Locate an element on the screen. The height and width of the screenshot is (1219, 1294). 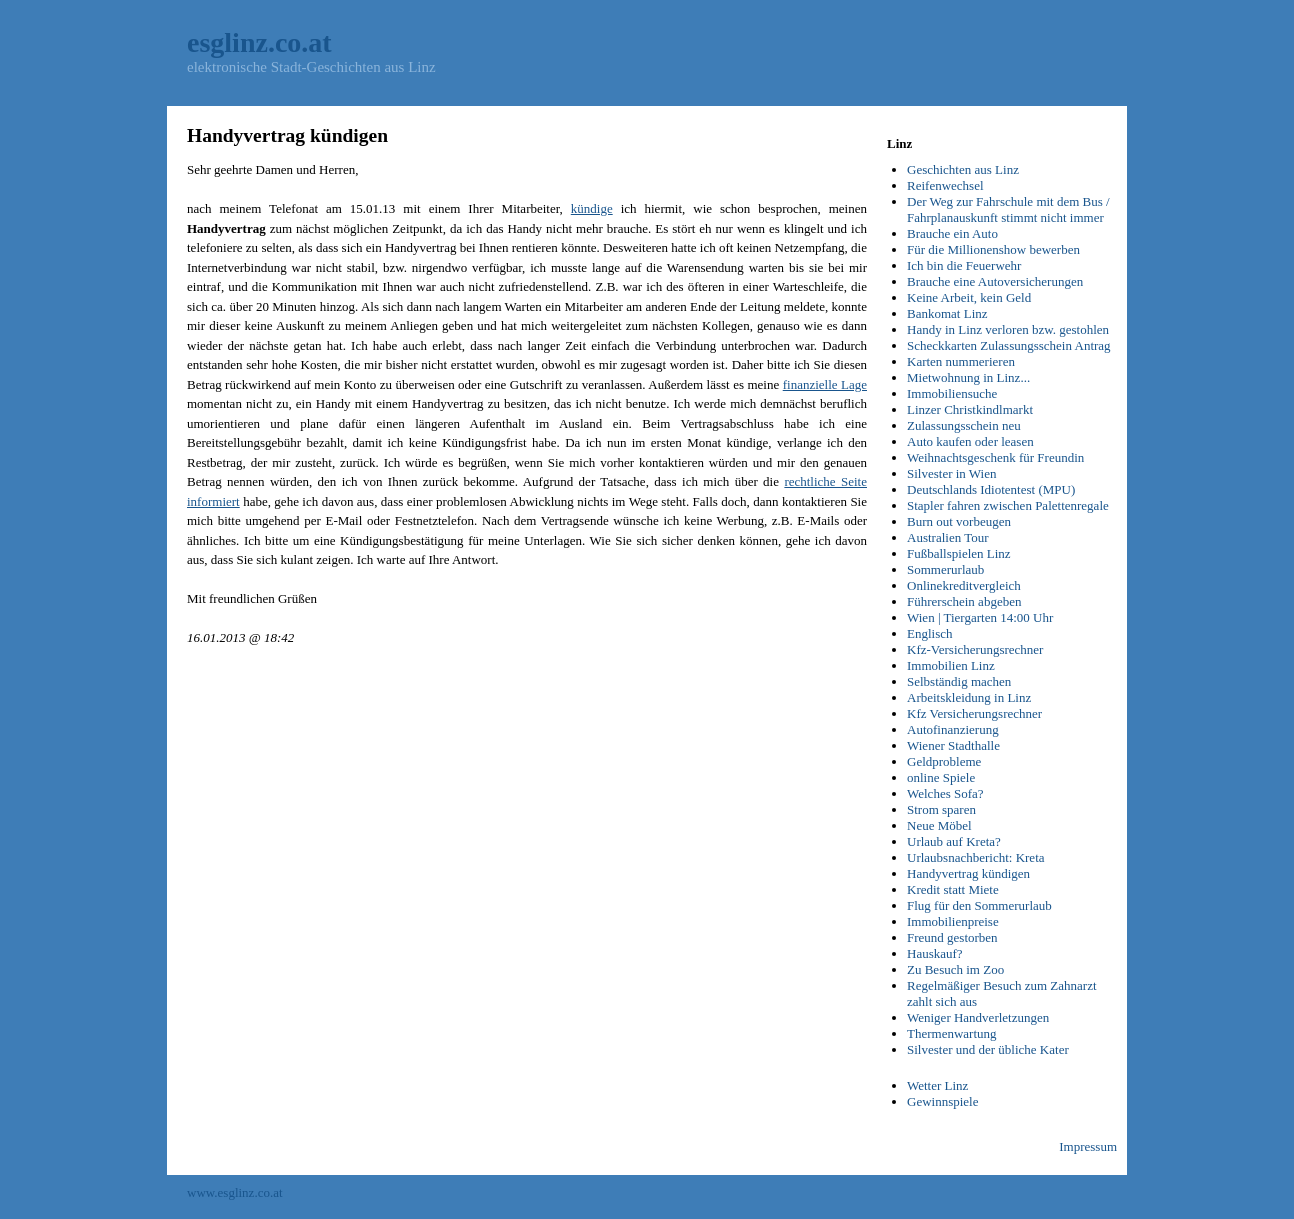
Handyvertrag kündigen is located at coordinates (968, 873).